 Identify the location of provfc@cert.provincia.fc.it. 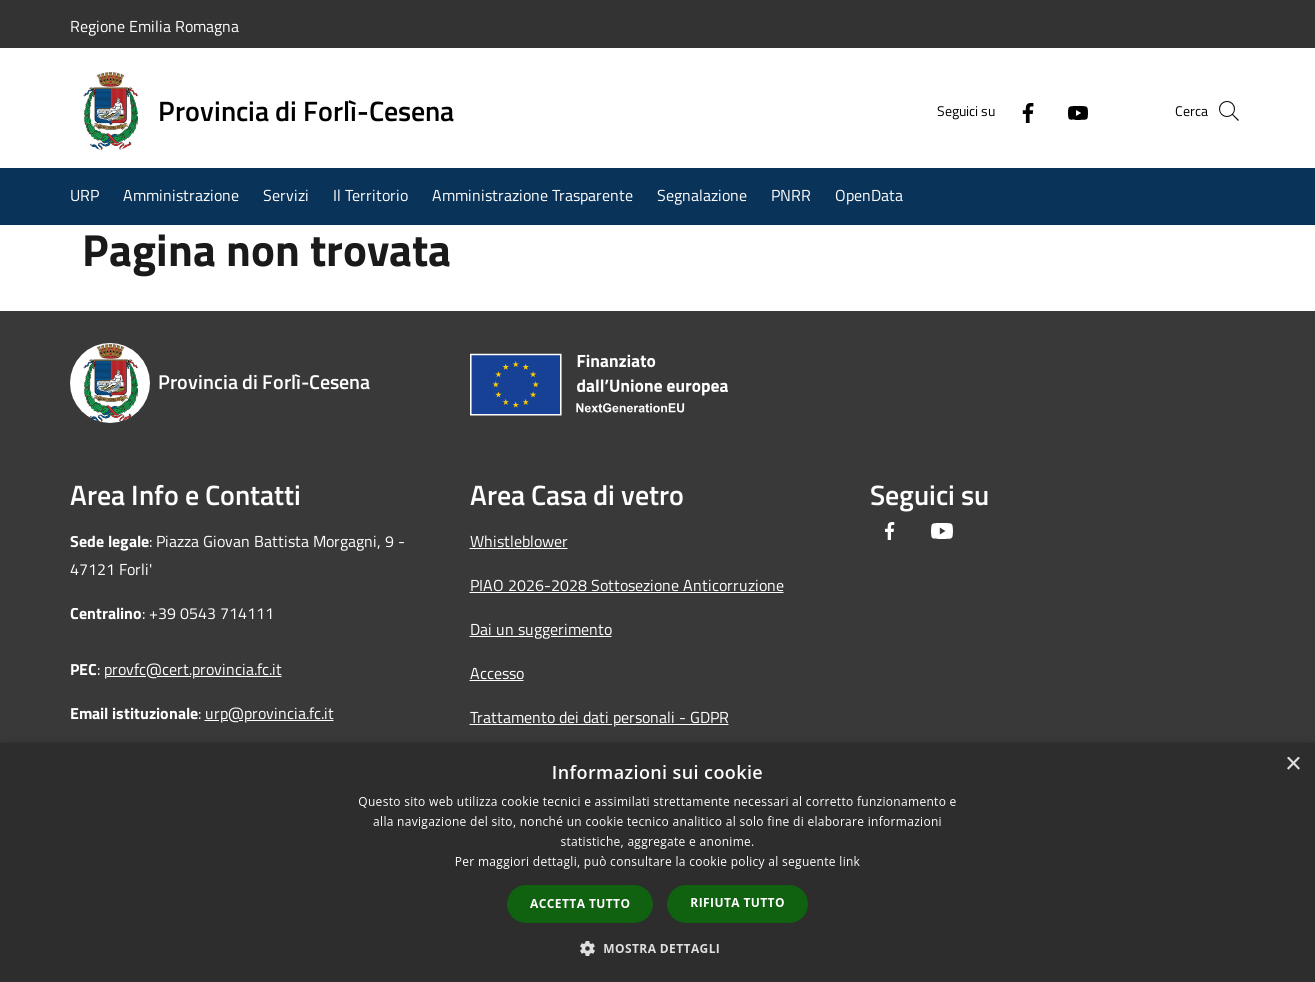
(193, 669).